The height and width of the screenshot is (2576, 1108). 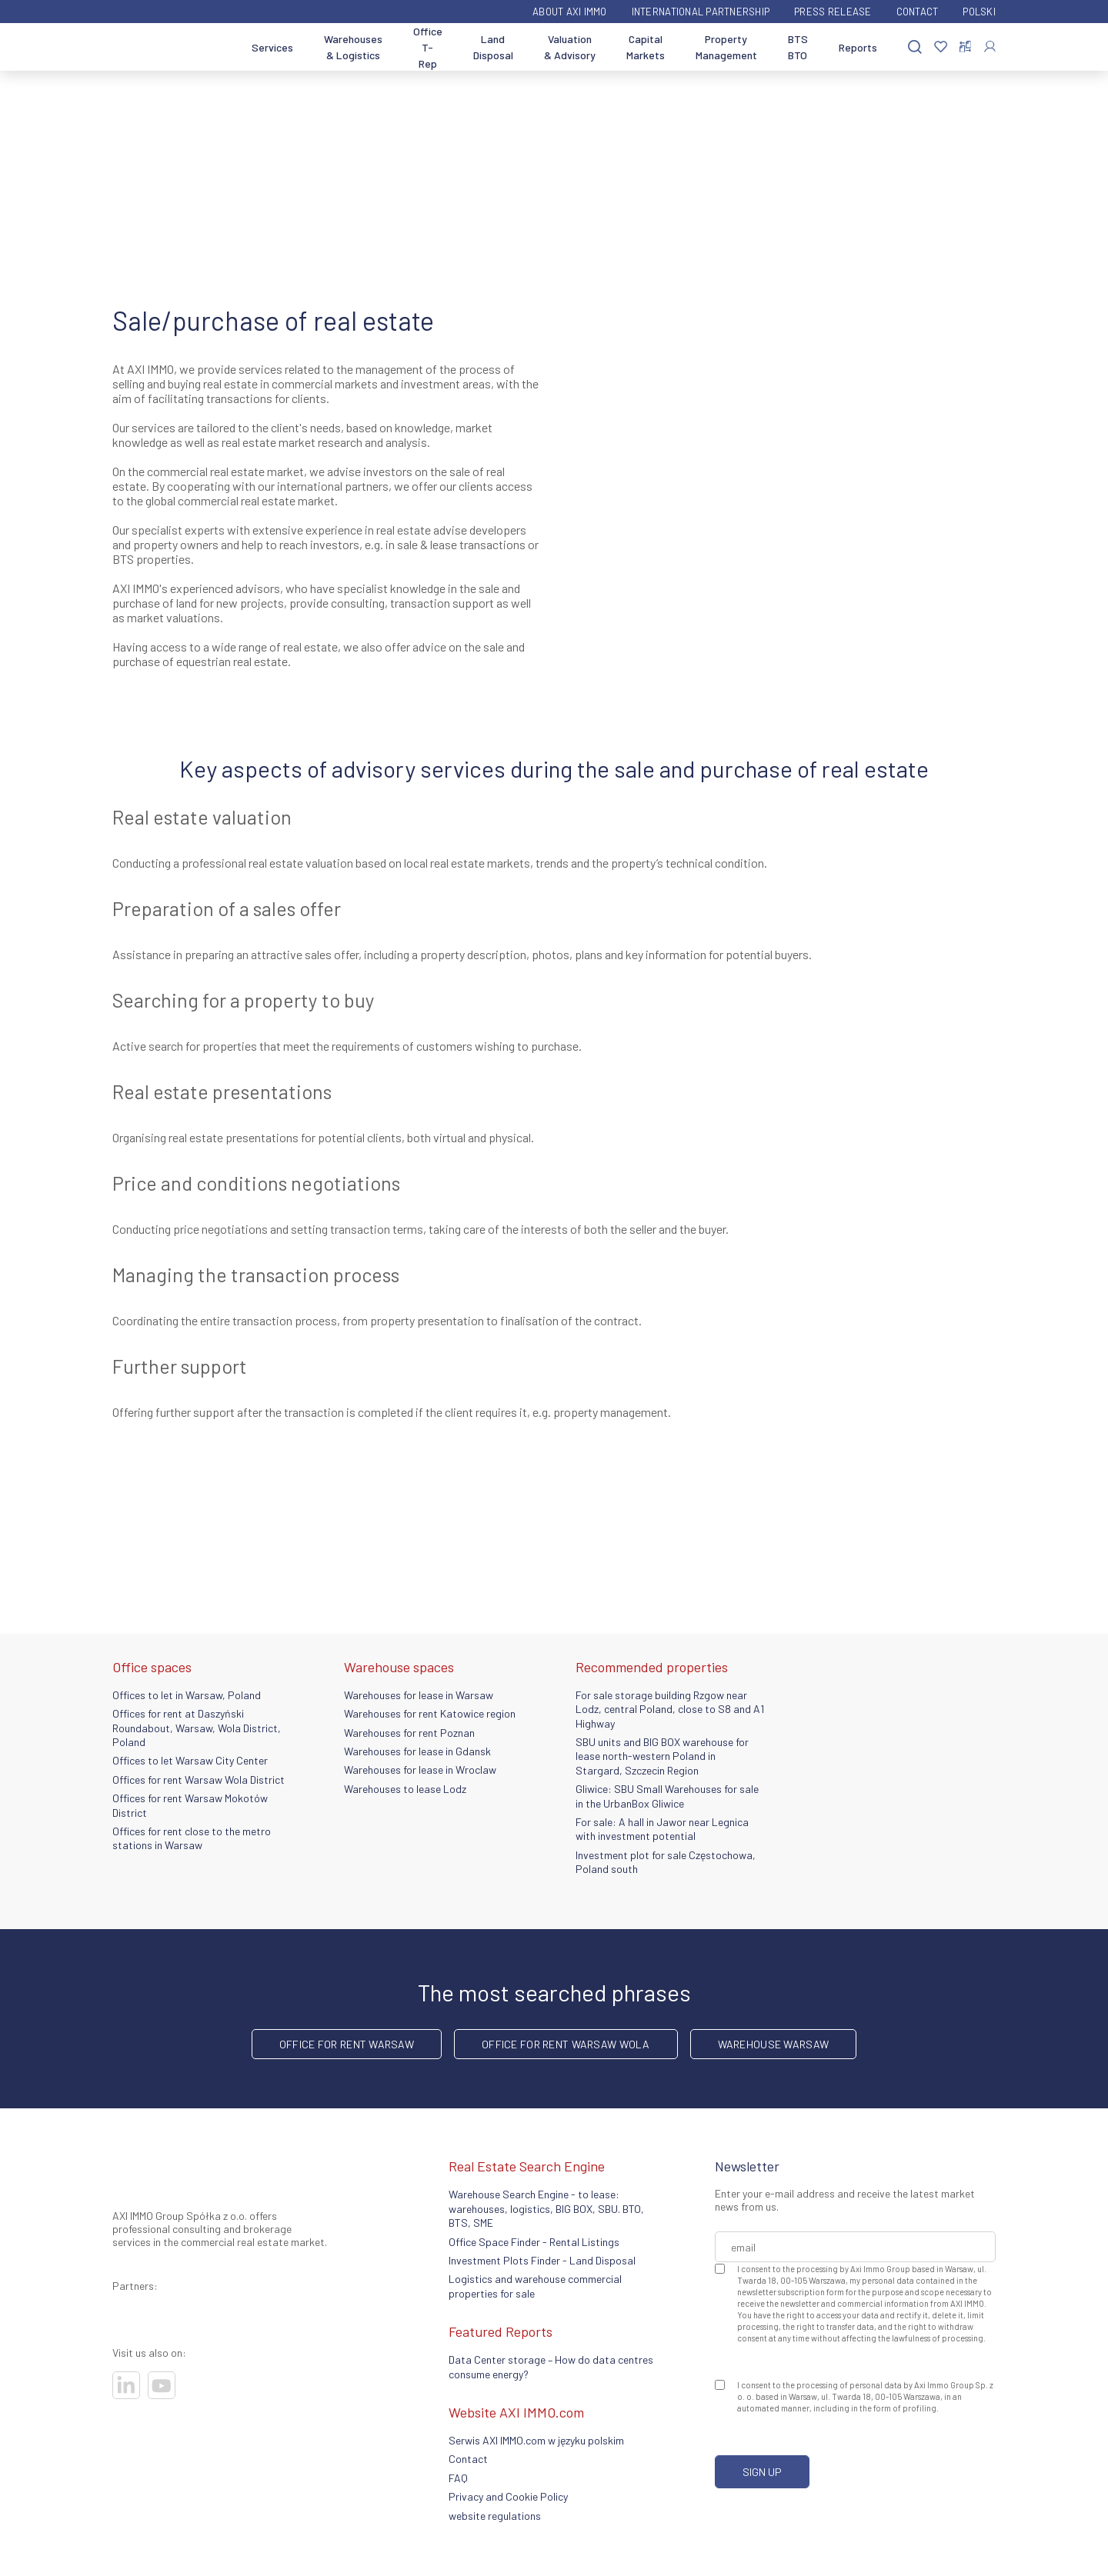 I want to click on [Visit our socials], so click(x=126, y=2385).